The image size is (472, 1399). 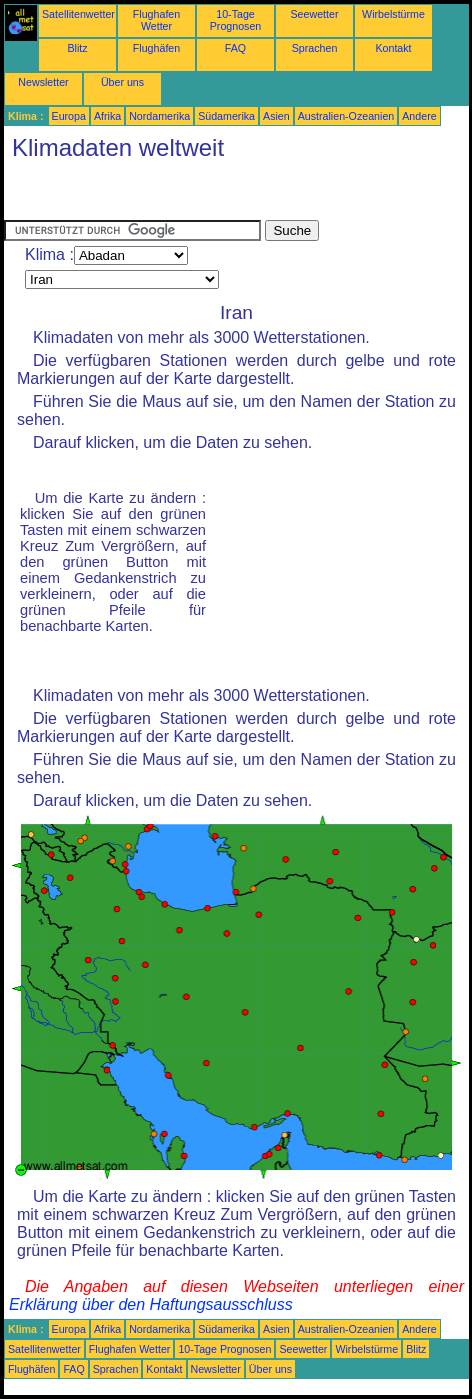 I want to click on Australien-Ozeanien, so click(x=346, y=116).